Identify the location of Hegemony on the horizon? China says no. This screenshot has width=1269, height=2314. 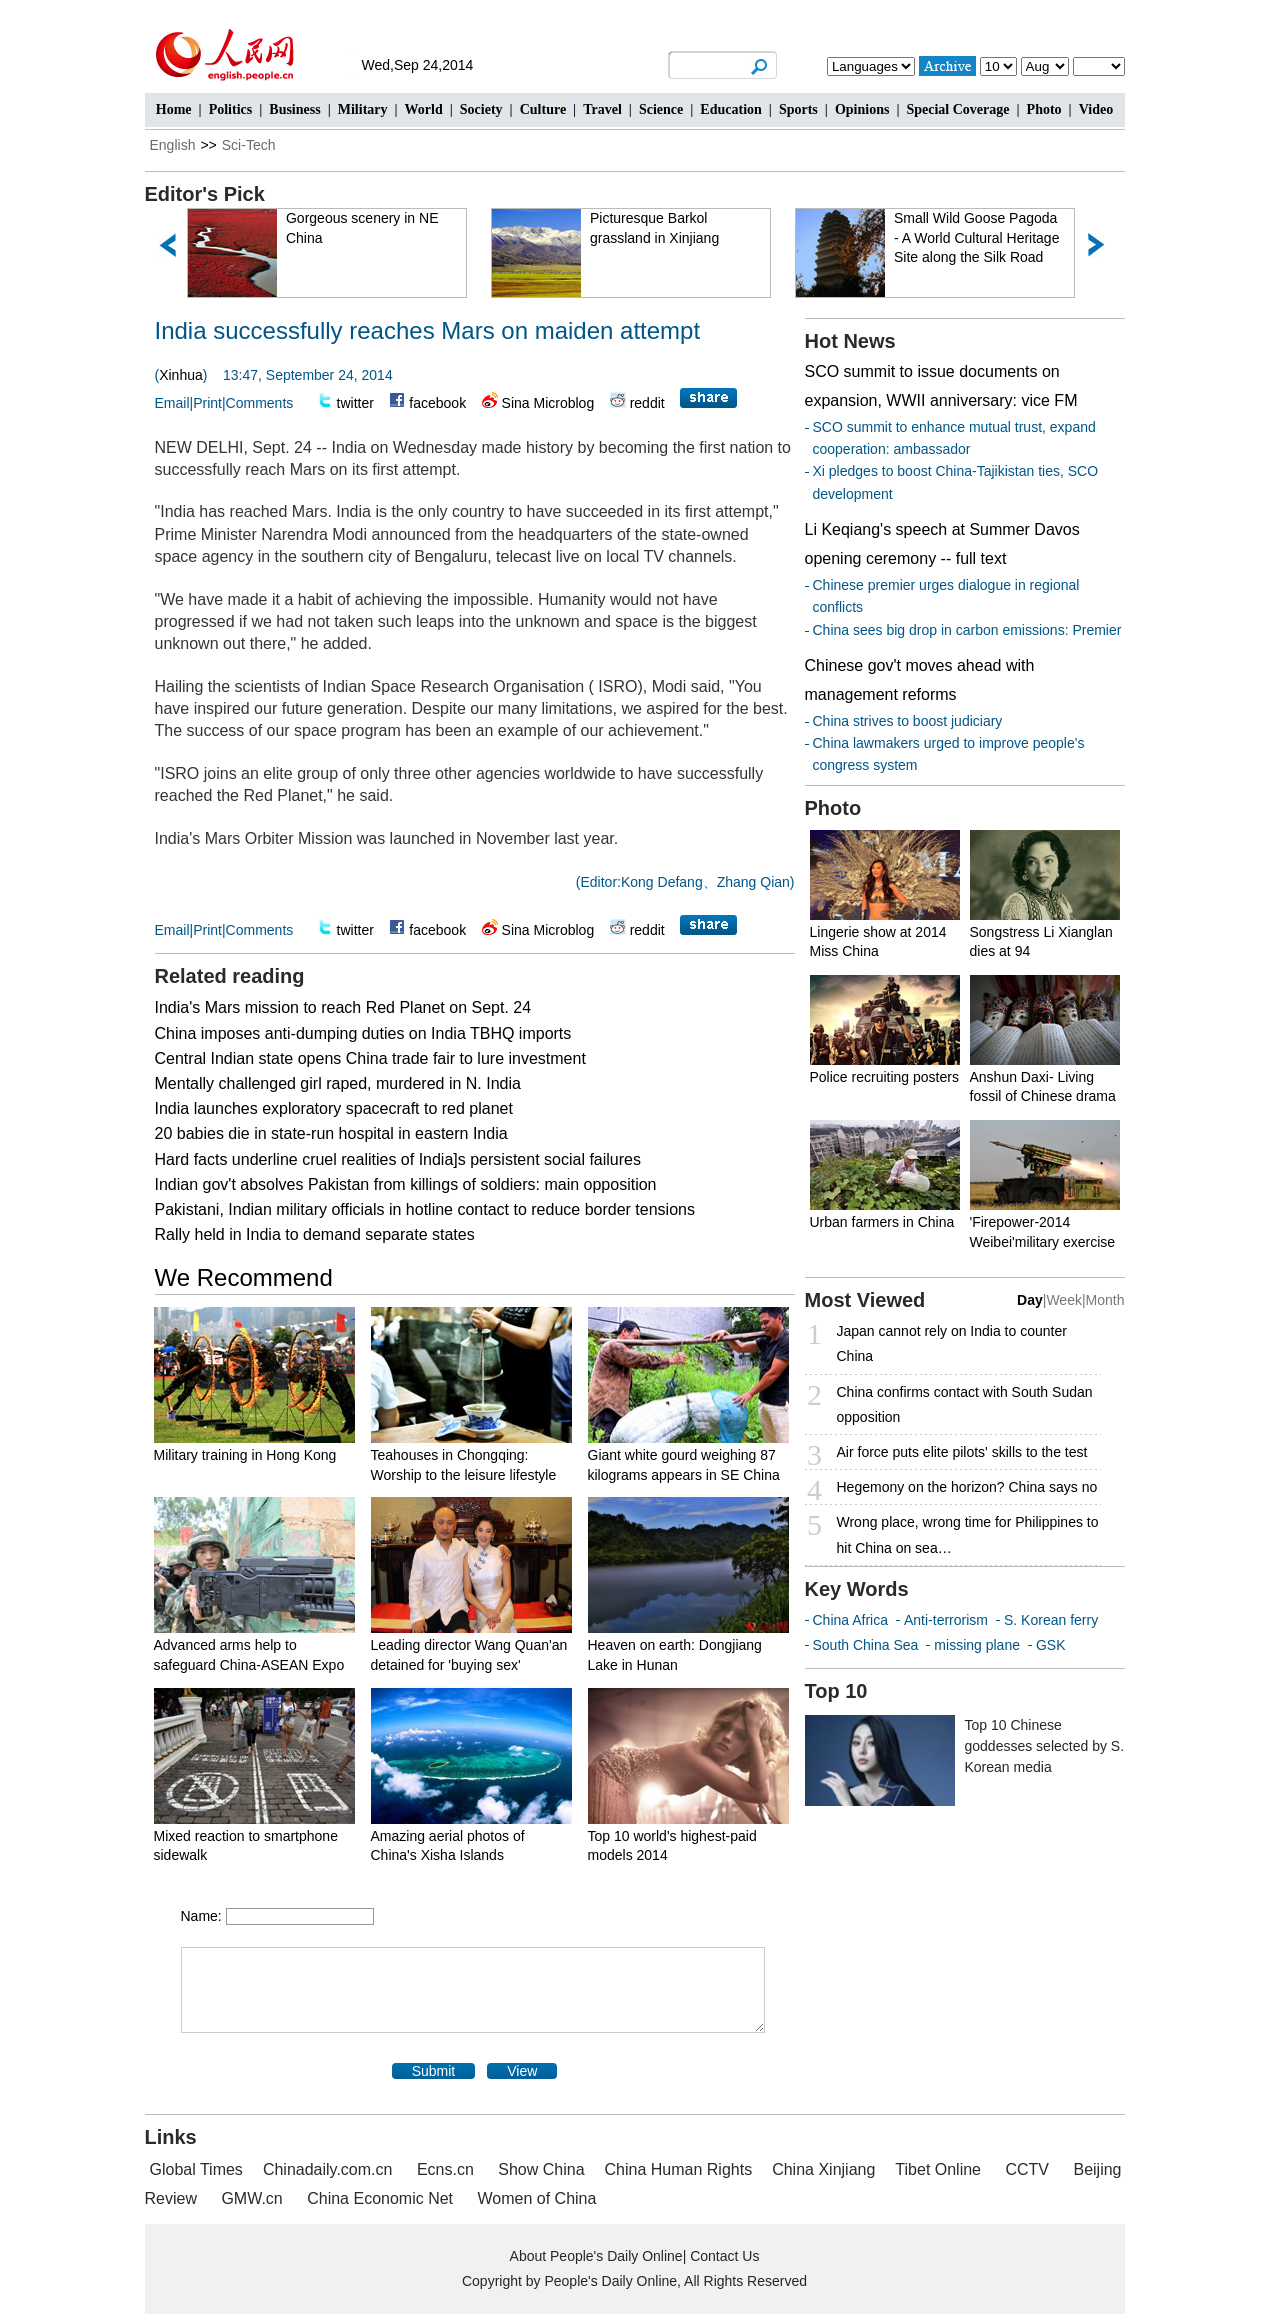
(967, 1487).